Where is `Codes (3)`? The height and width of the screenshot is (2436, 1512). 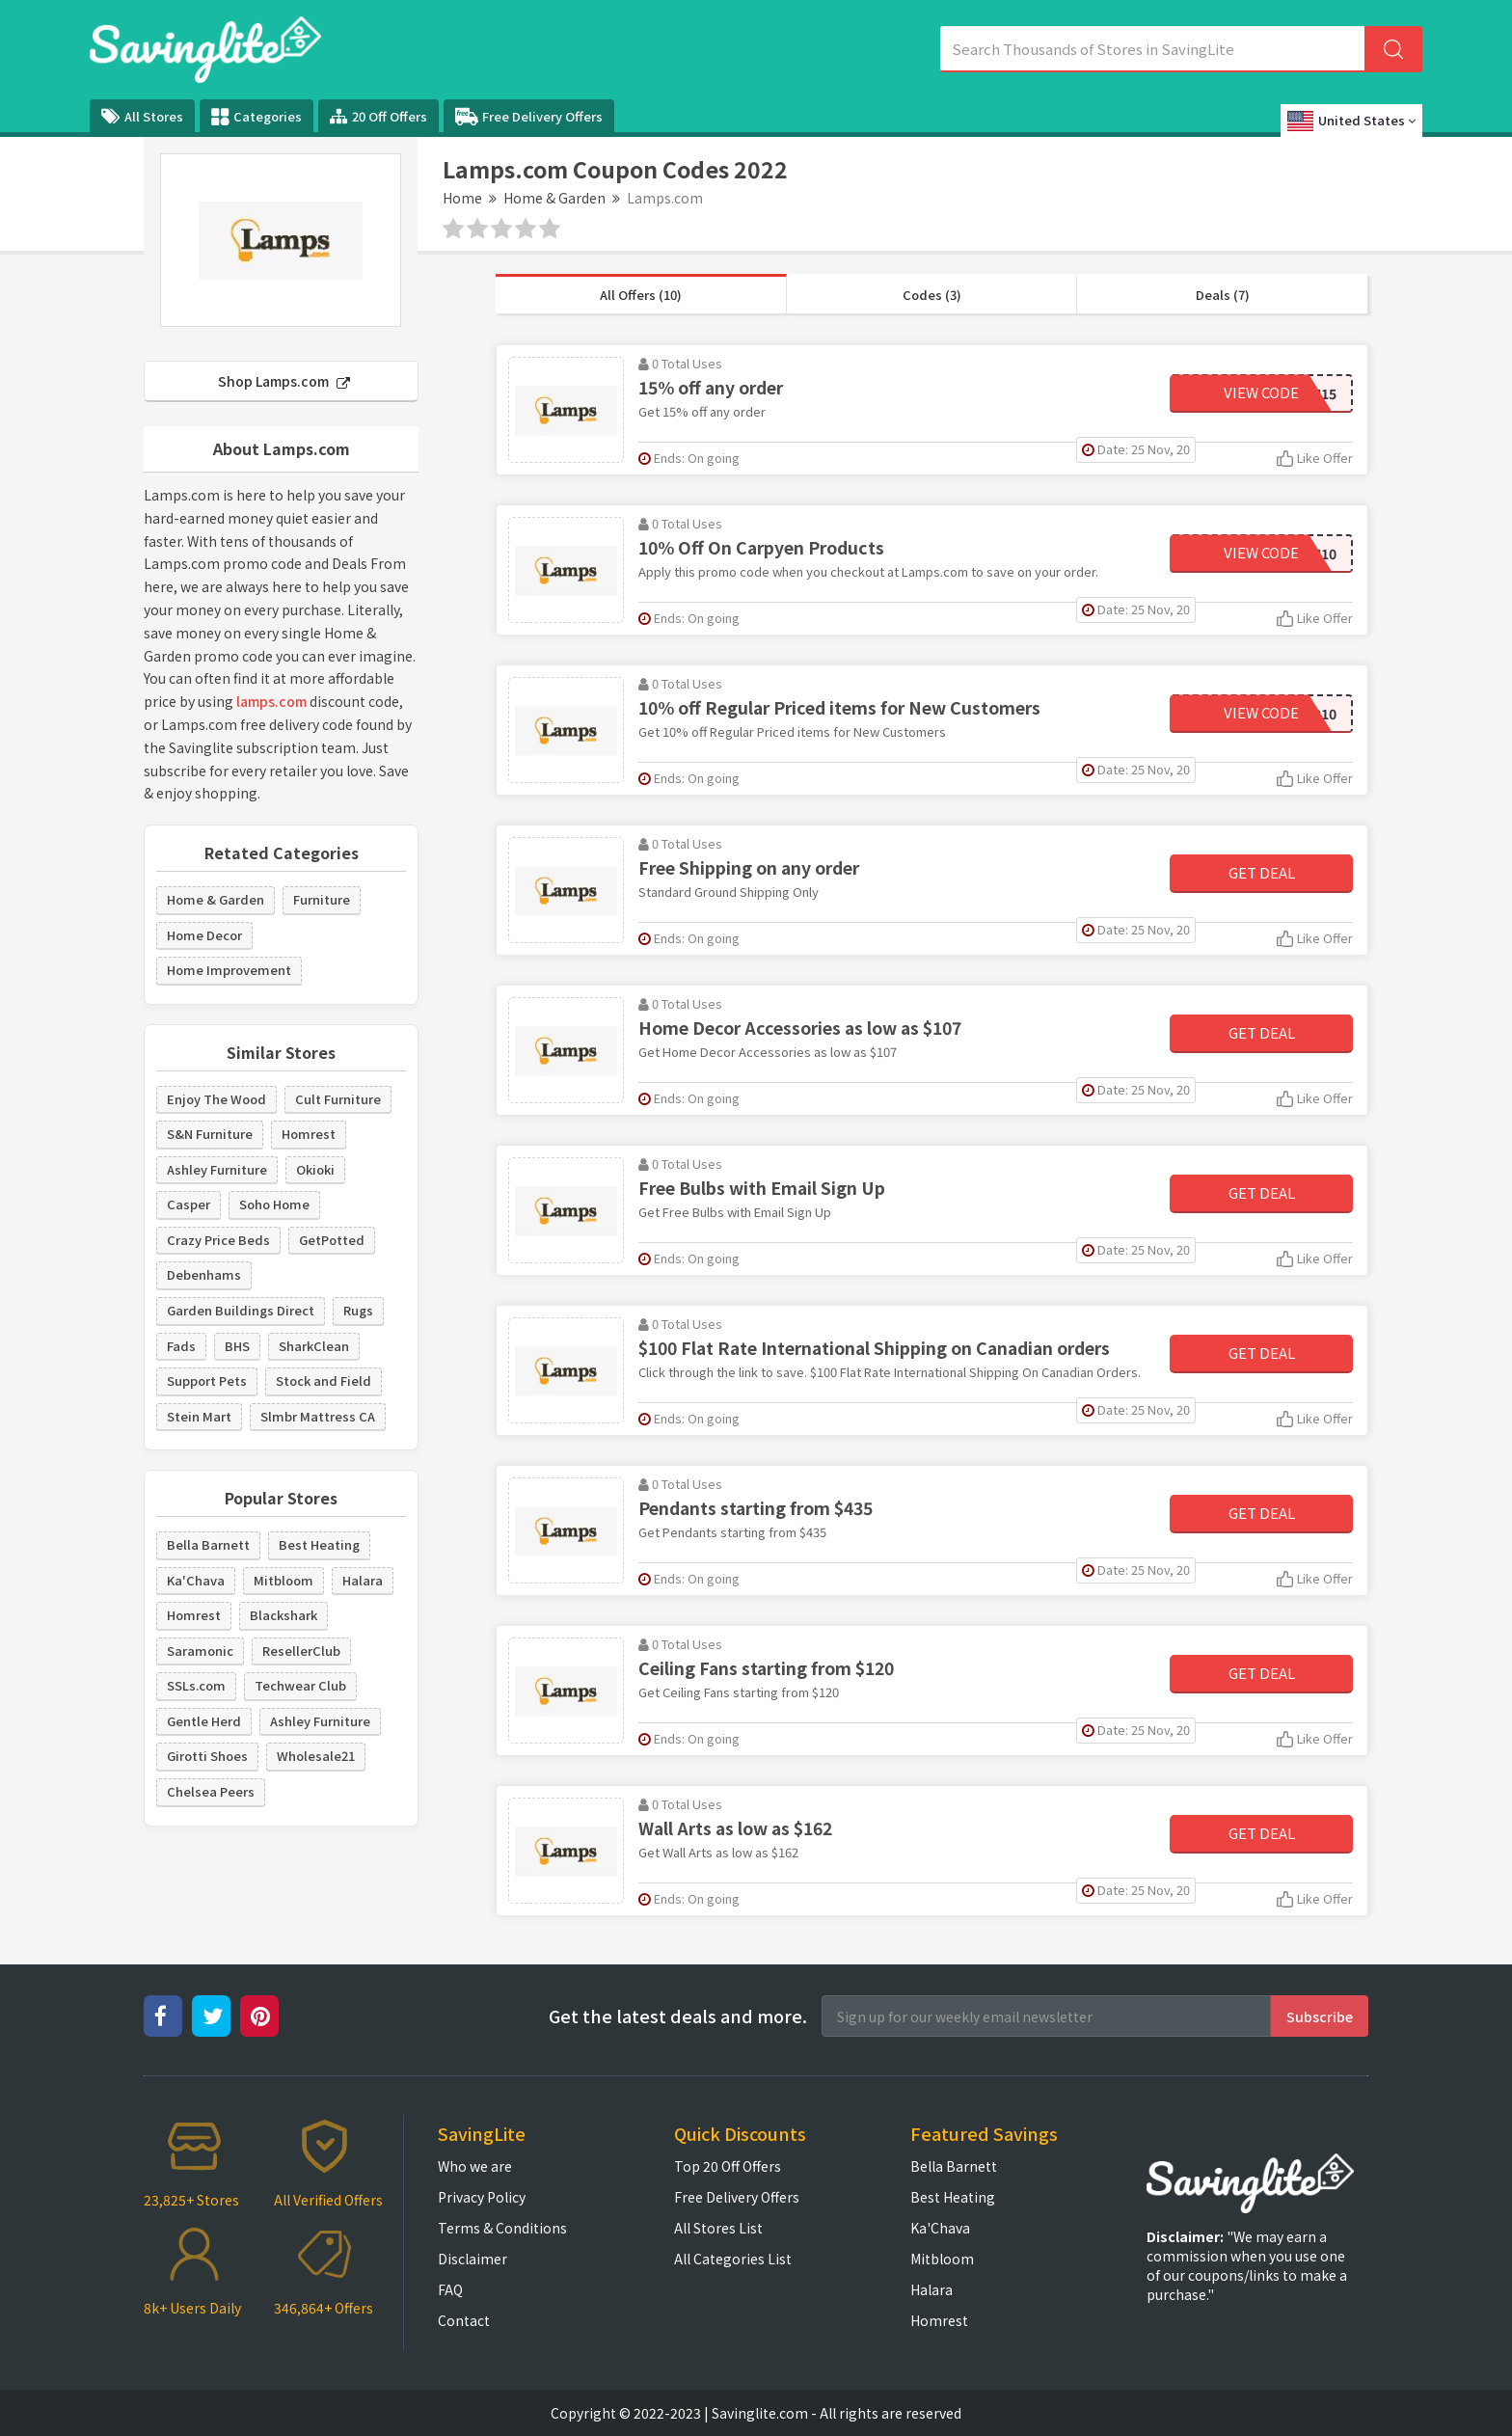
Codes (3) is located at coordinates (932, 294).